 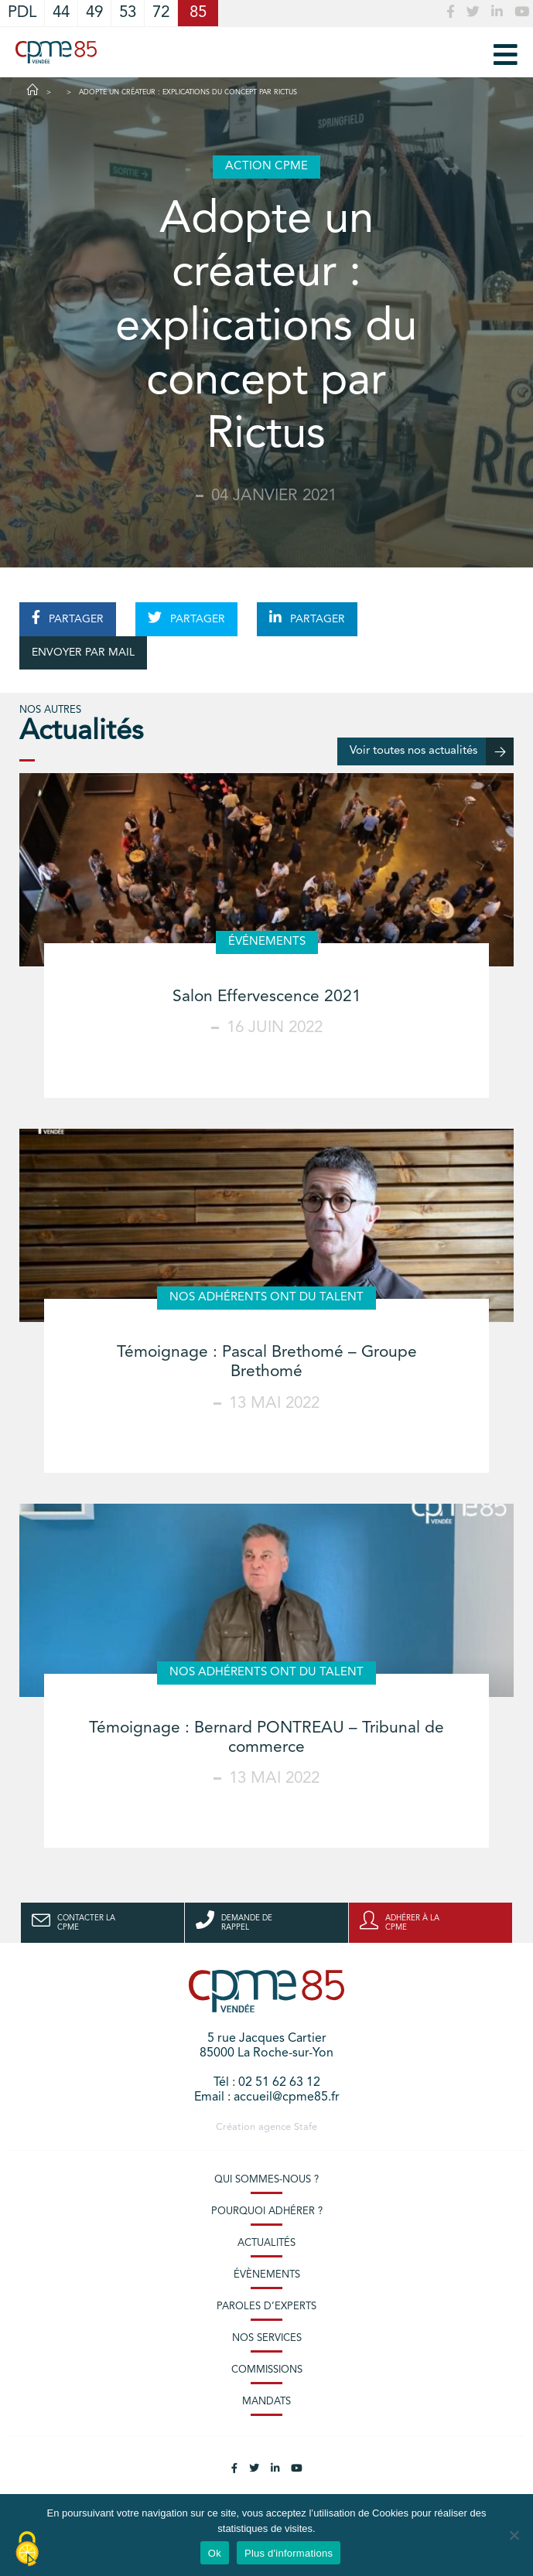 I want to click on Stafe, so click(x=305, y=2127).